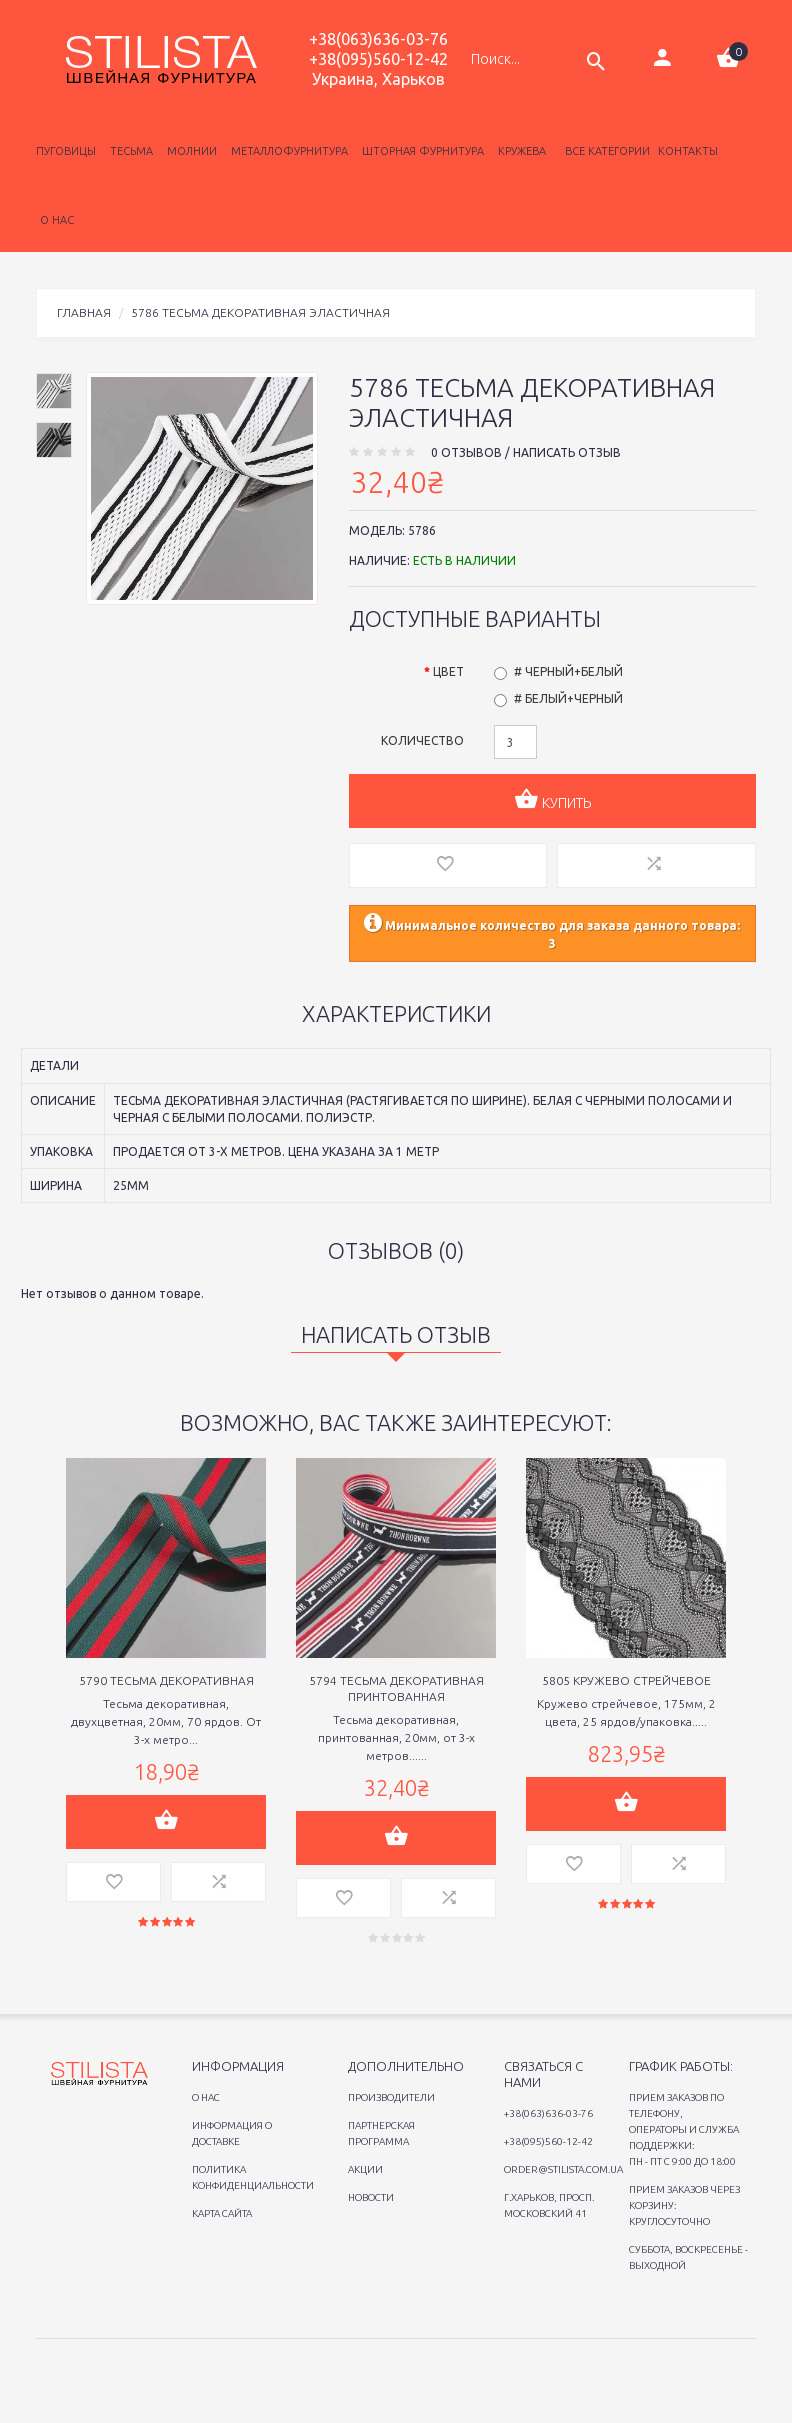 Image resolution: width=792 pixels, height=2423 pixels. I want to click on Главная, so click(84, 312).